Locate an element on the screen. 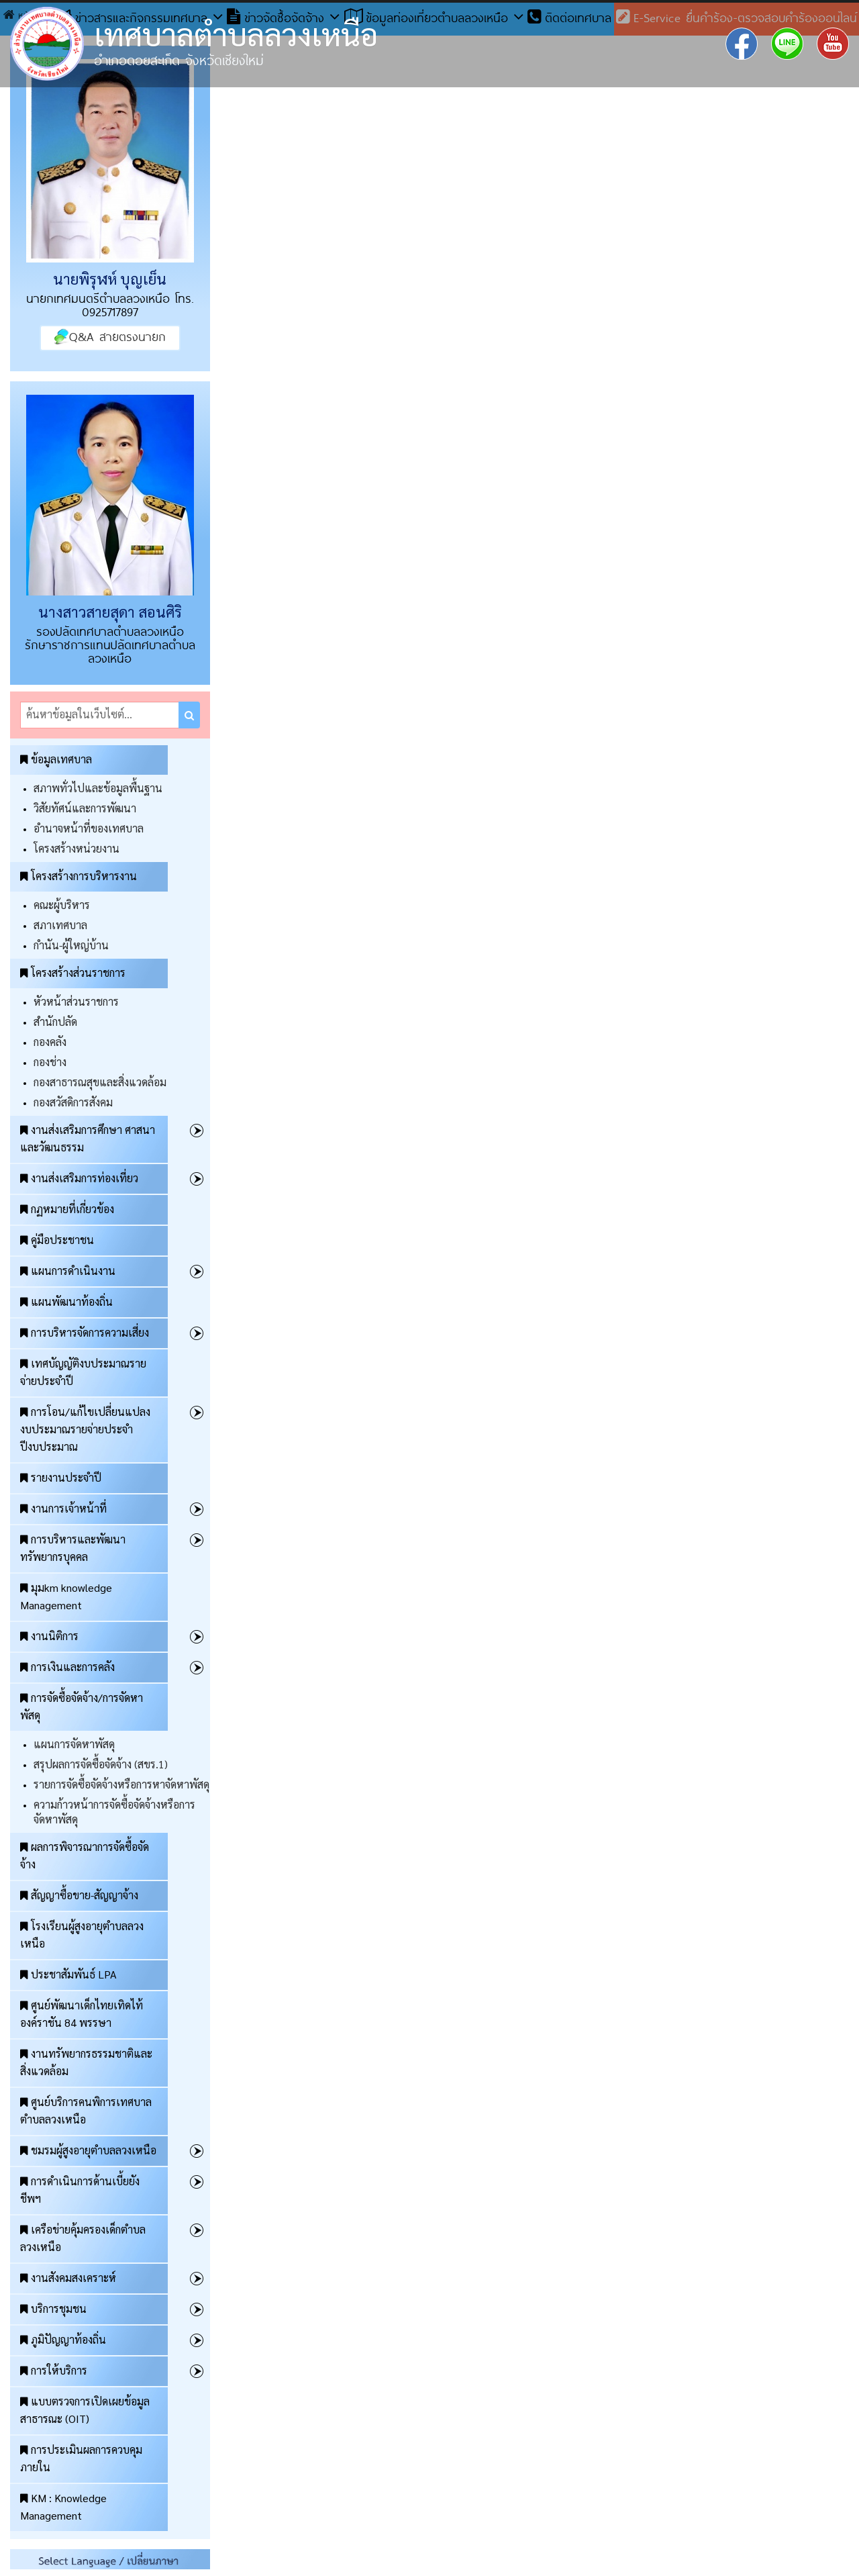  ความก้าวหน้าการจัดซื้อจัดจ้างหรือการจัดหาพัสดุ is located at coordinates (114, 1811).